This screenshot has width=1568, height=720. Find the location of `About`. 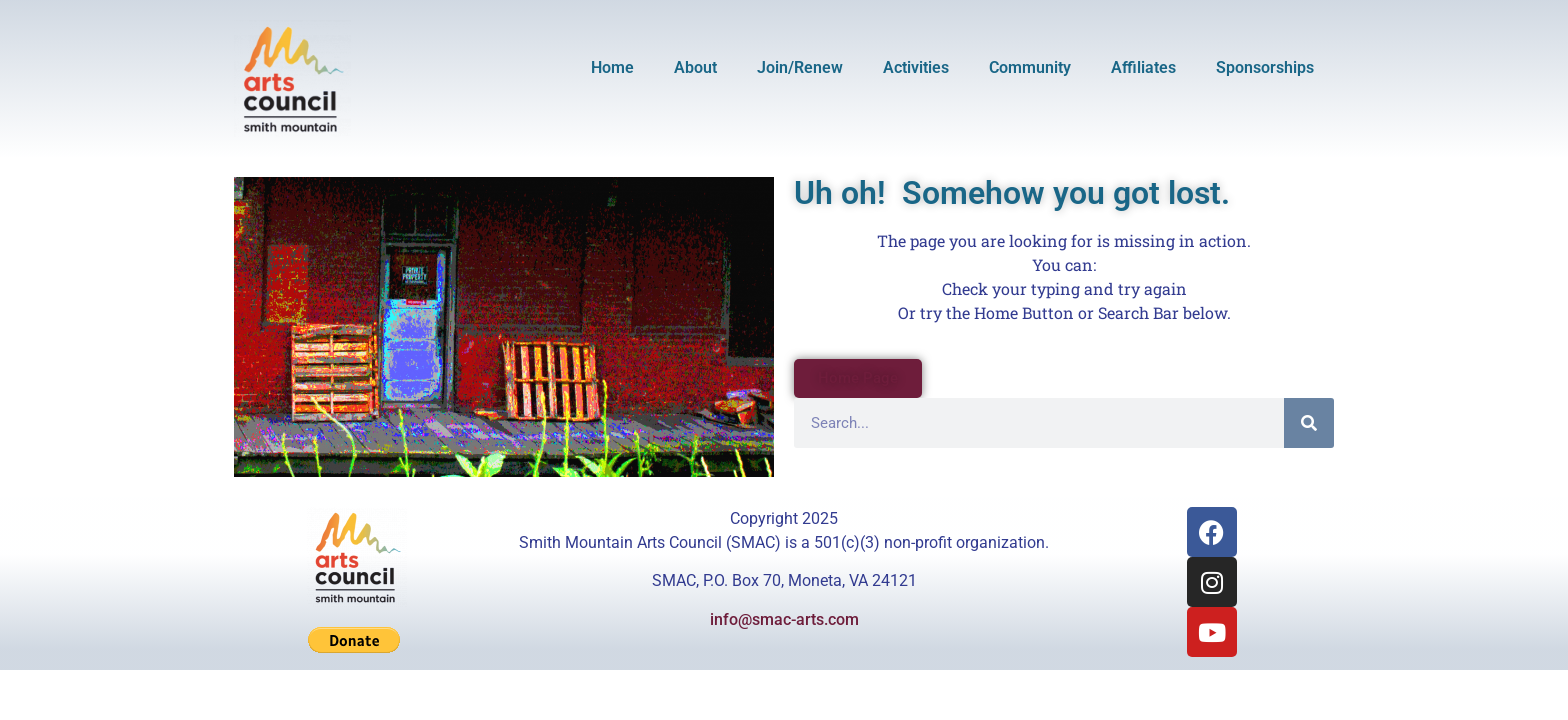

About is located at coordinates (695, 67).